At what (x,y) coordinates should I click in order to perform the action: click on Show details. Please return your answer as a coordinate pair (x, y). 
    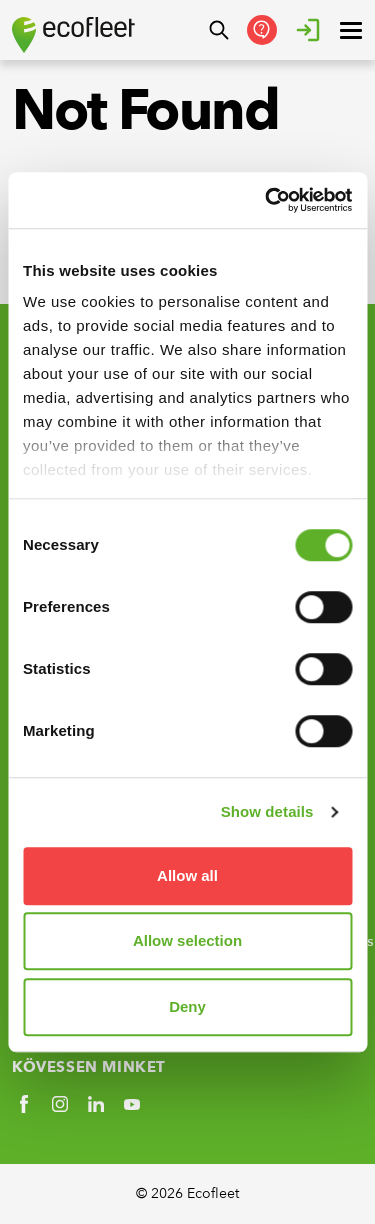
    Looking at the image, I should click on (267, 811).